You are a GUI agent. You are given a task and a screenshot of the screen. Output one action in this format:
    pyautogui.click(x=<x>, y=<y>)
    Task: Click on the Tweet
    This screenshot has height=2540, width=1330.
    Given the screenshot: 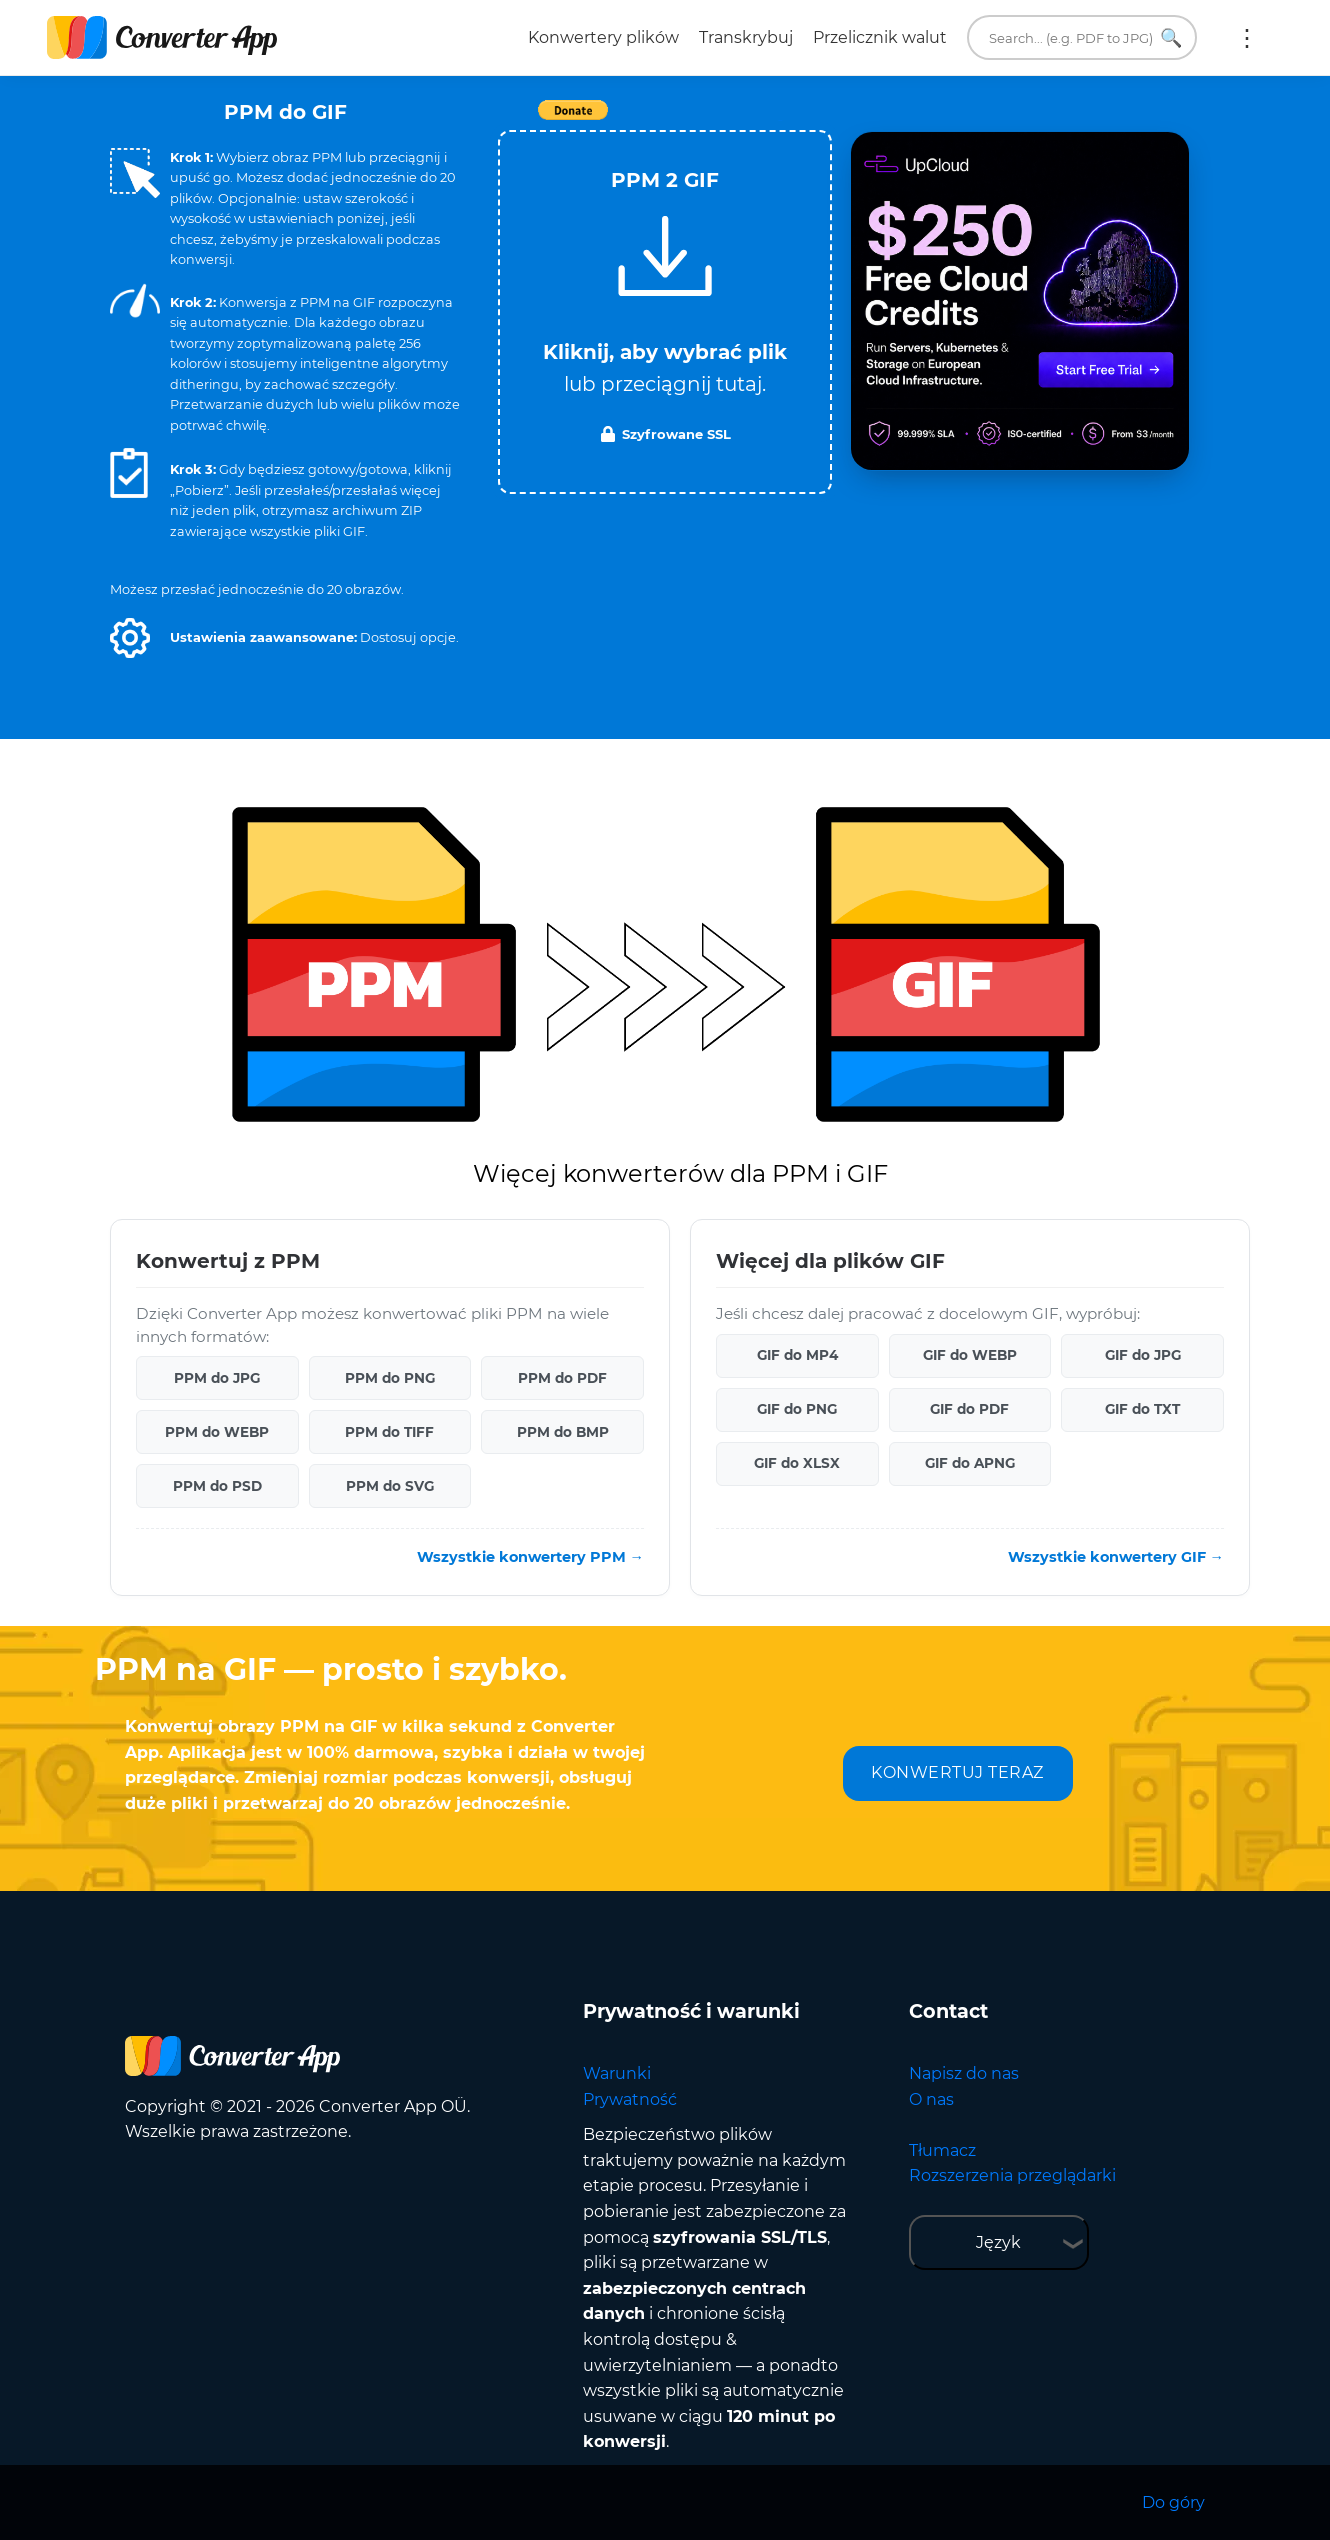 What is the action you would take?
    pyautogui.click(x=780, y=120)
    